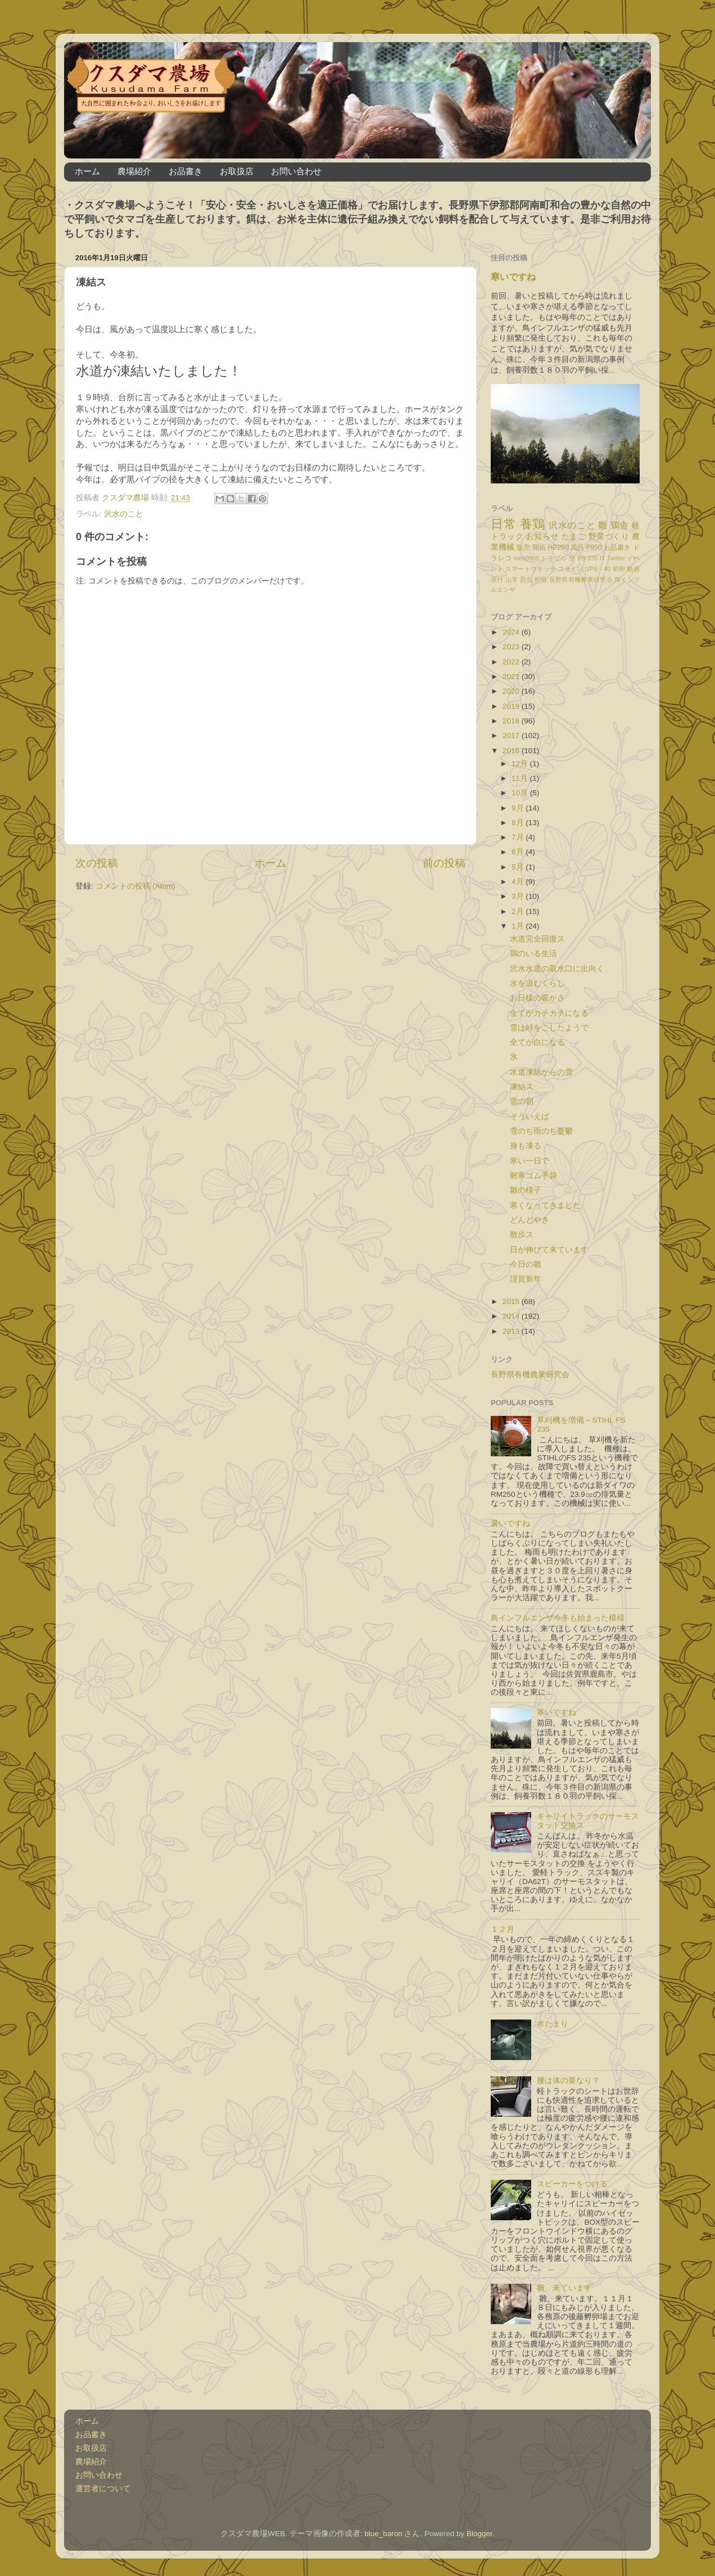  What do you see at coordinates (134, 171) in the screenshot?
I see `農場紹介` at bounding box center [134, 171].